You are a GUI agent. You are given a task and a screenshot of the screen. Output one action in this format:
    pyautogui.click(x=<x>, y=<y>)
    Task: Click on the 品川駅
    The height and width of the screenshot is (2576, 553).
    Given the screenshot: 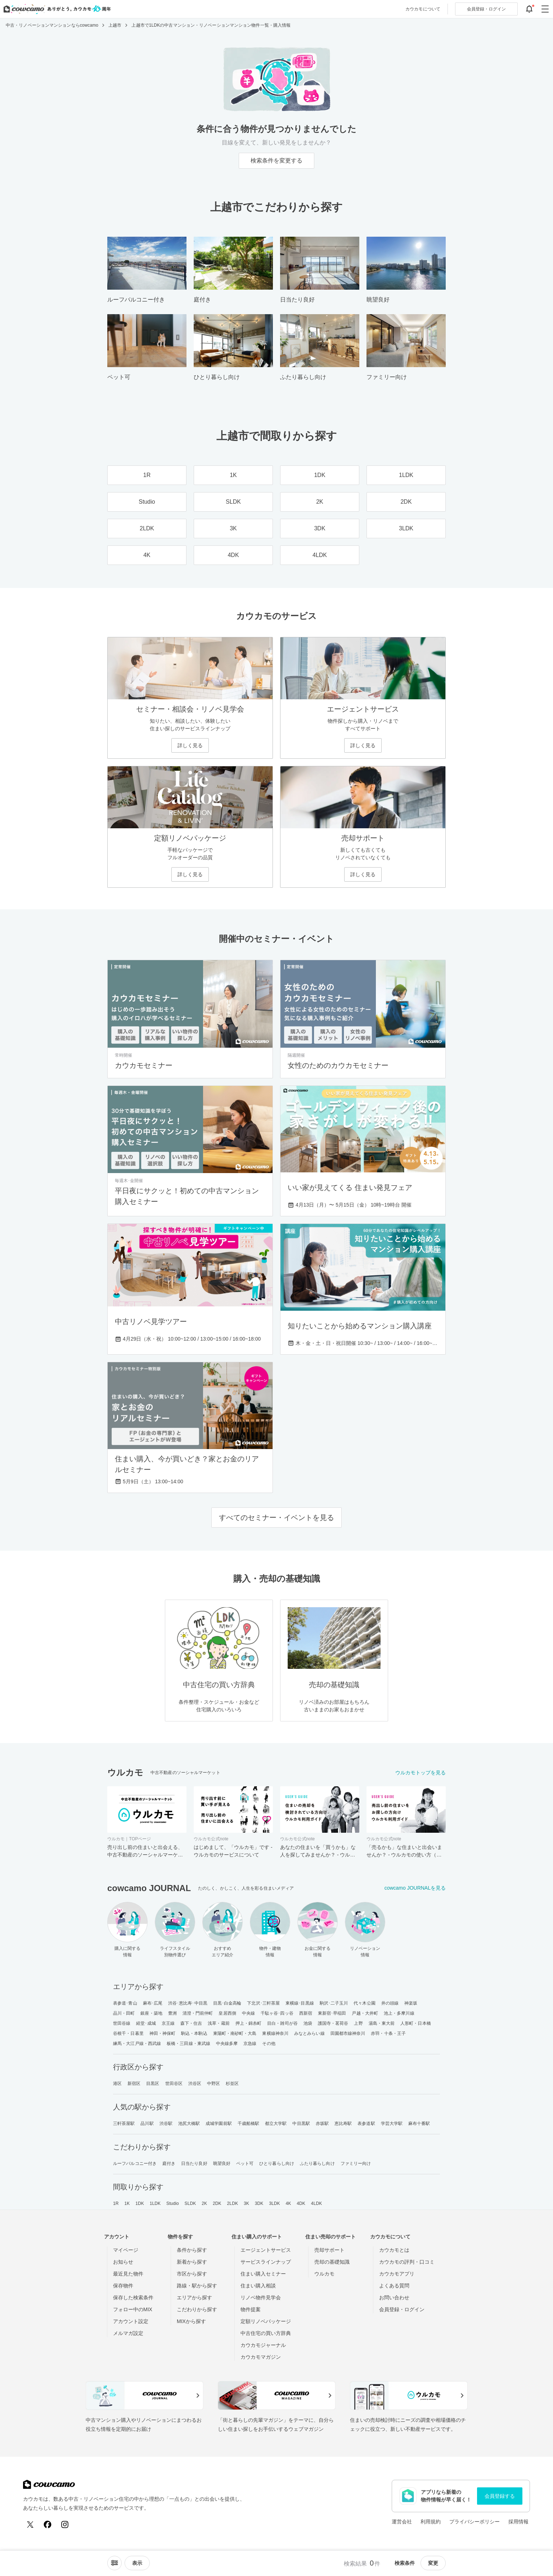 What is the action you would take?
    pyautogui.click(x=146, y=2123)
    